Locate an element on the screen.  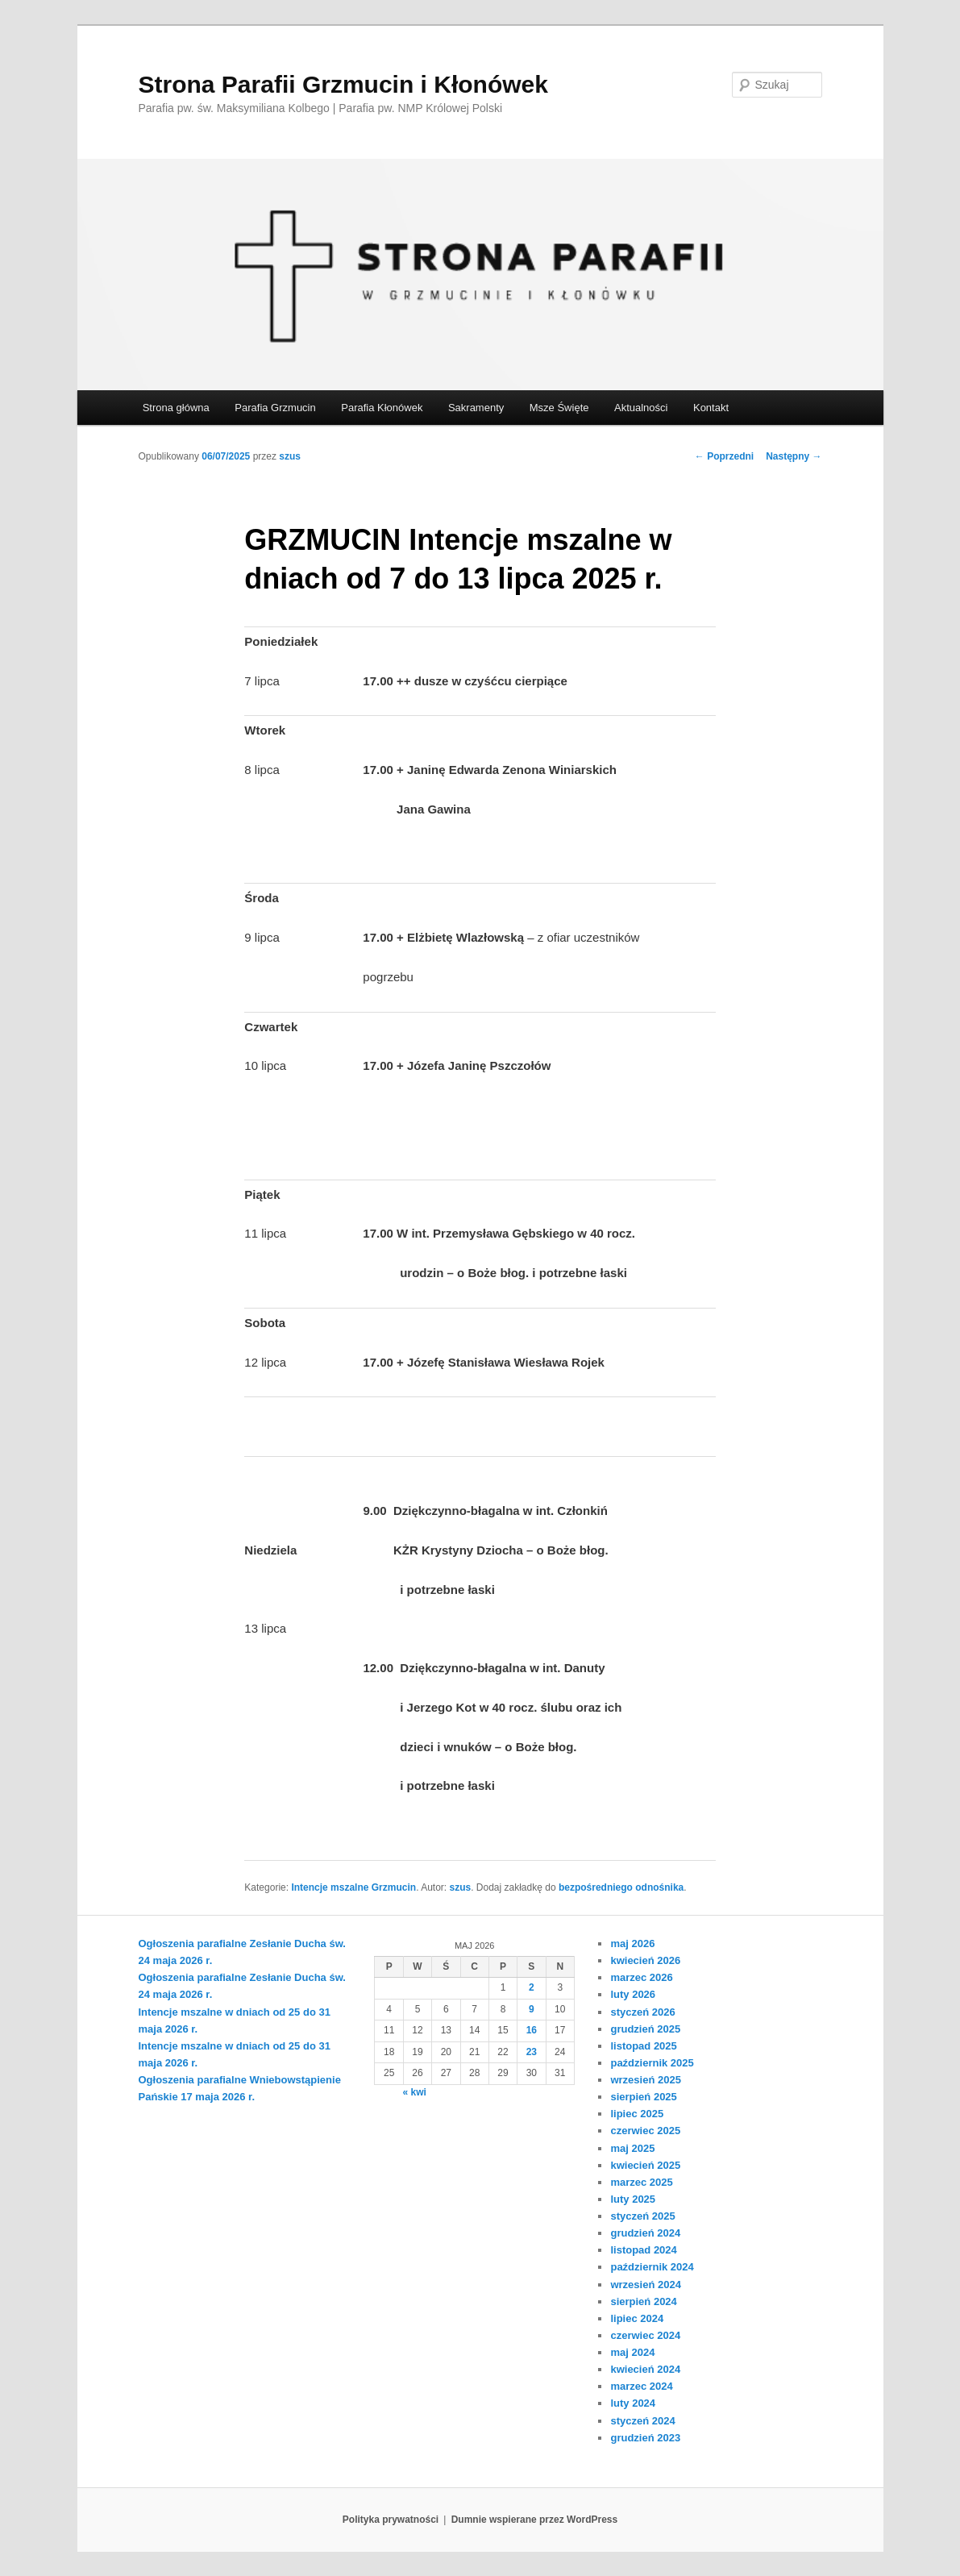
szus is located at coordinates (290, 456).